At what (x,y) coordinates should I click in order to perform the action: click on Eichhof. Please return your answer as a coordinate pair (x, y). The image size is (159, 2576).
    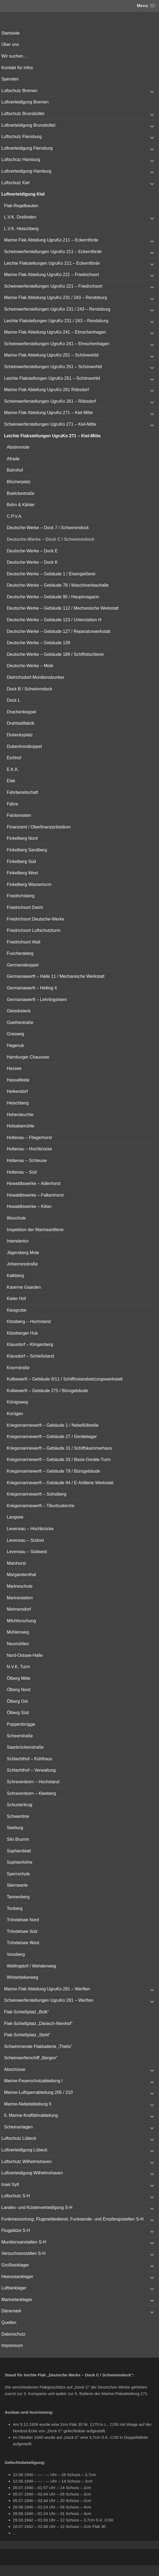
    Looking at the image, I should click on (14, 757).